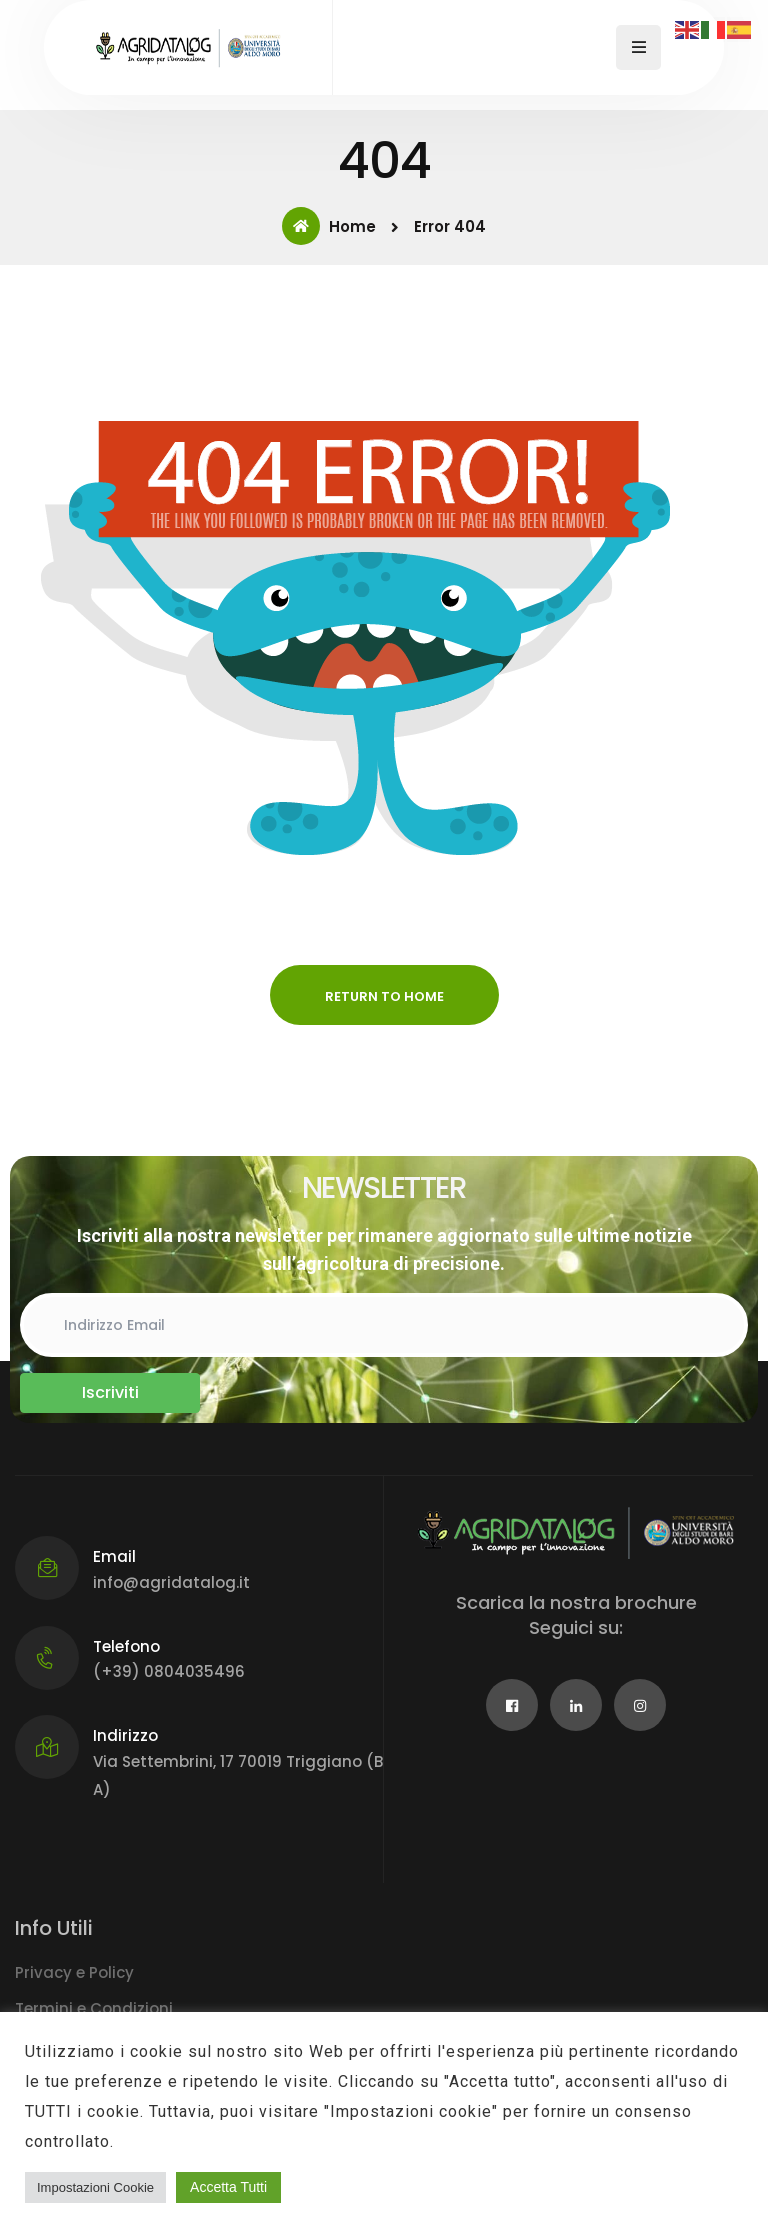 This screenshot has height=2233, width=768. What do you see at coordinates (384, 996) in the screenshot?
I see `Return to Home` at bounding box center [384, 996].